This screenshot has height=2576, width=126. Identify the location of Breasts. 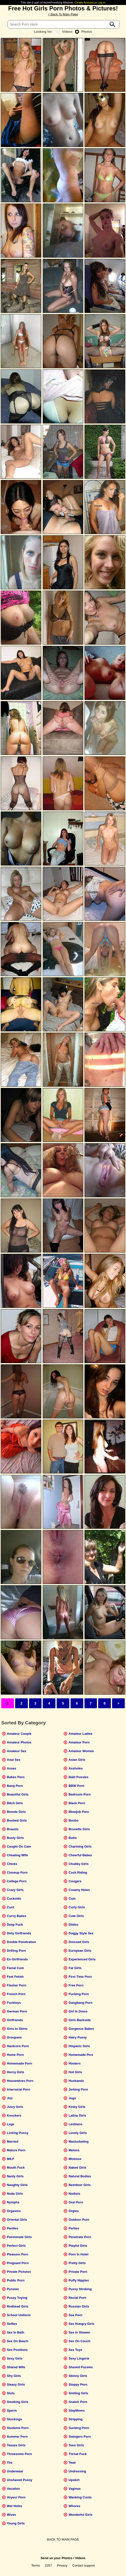
(13, 1829).